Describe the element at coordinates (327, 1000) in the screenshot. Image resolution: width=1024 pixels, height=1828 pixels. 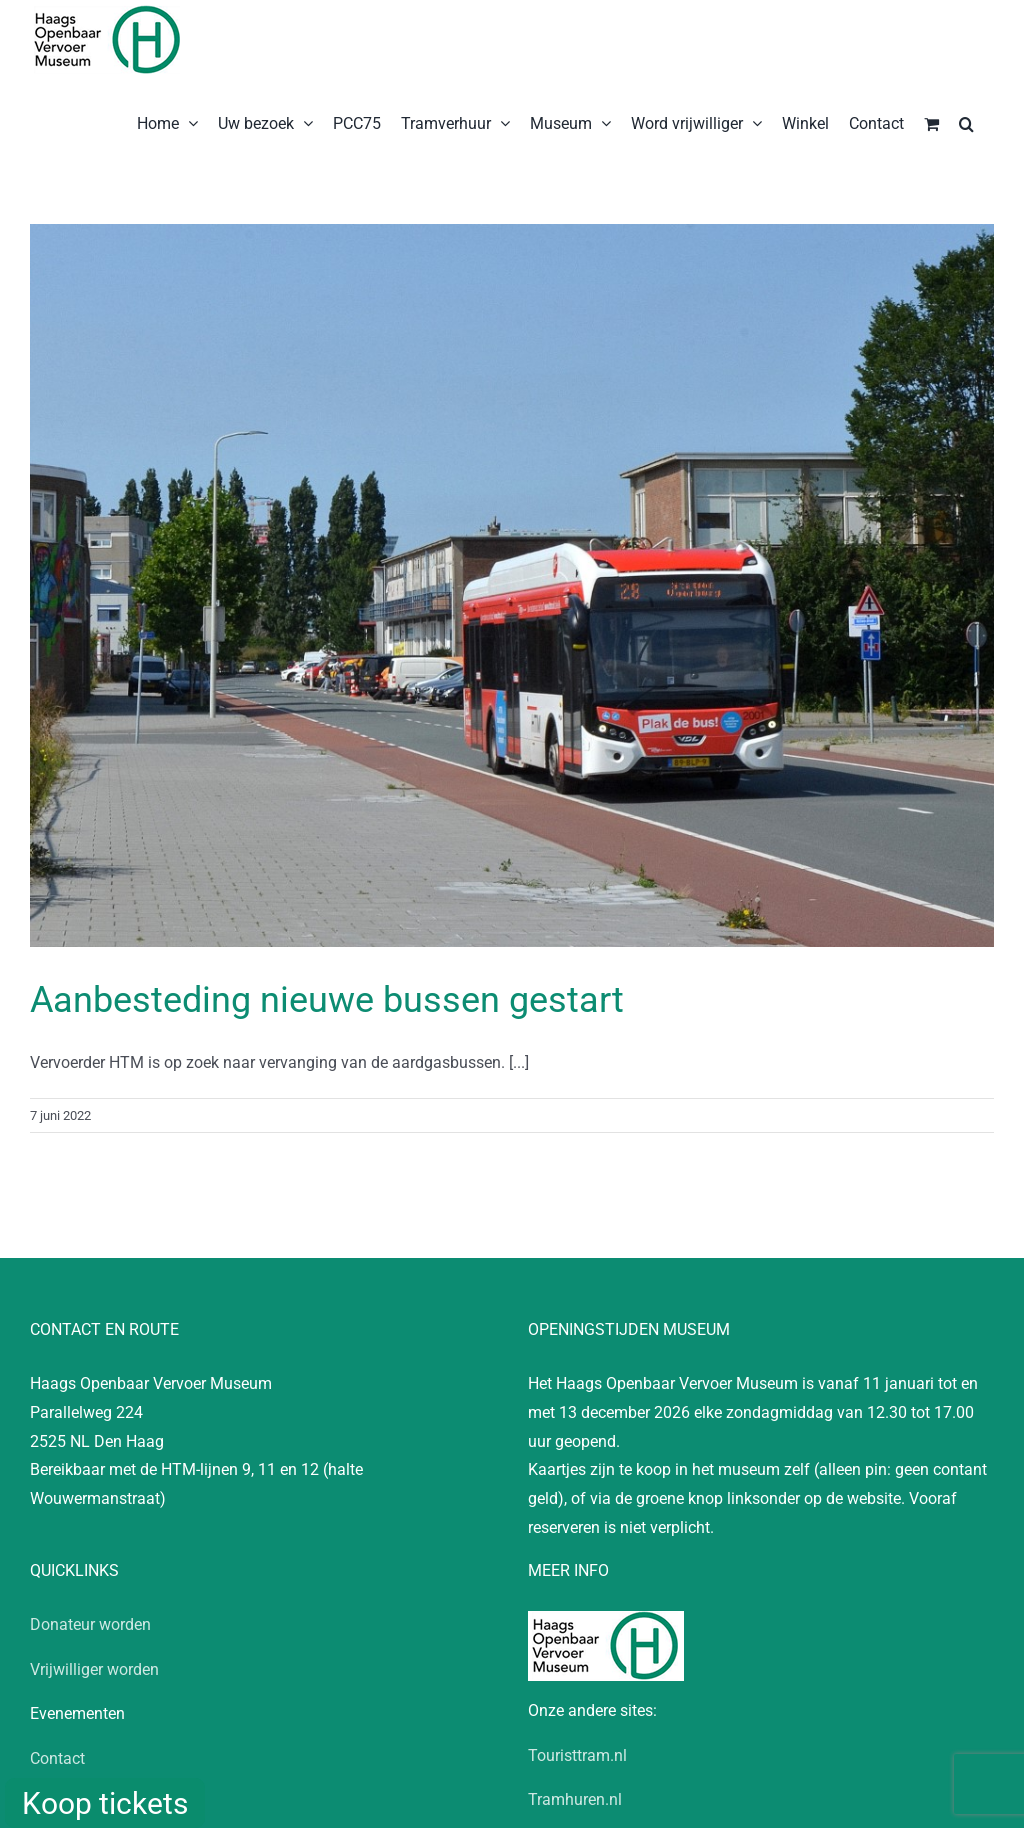
I see `Aanbesteding nieuwe bussen gestart` at that location.